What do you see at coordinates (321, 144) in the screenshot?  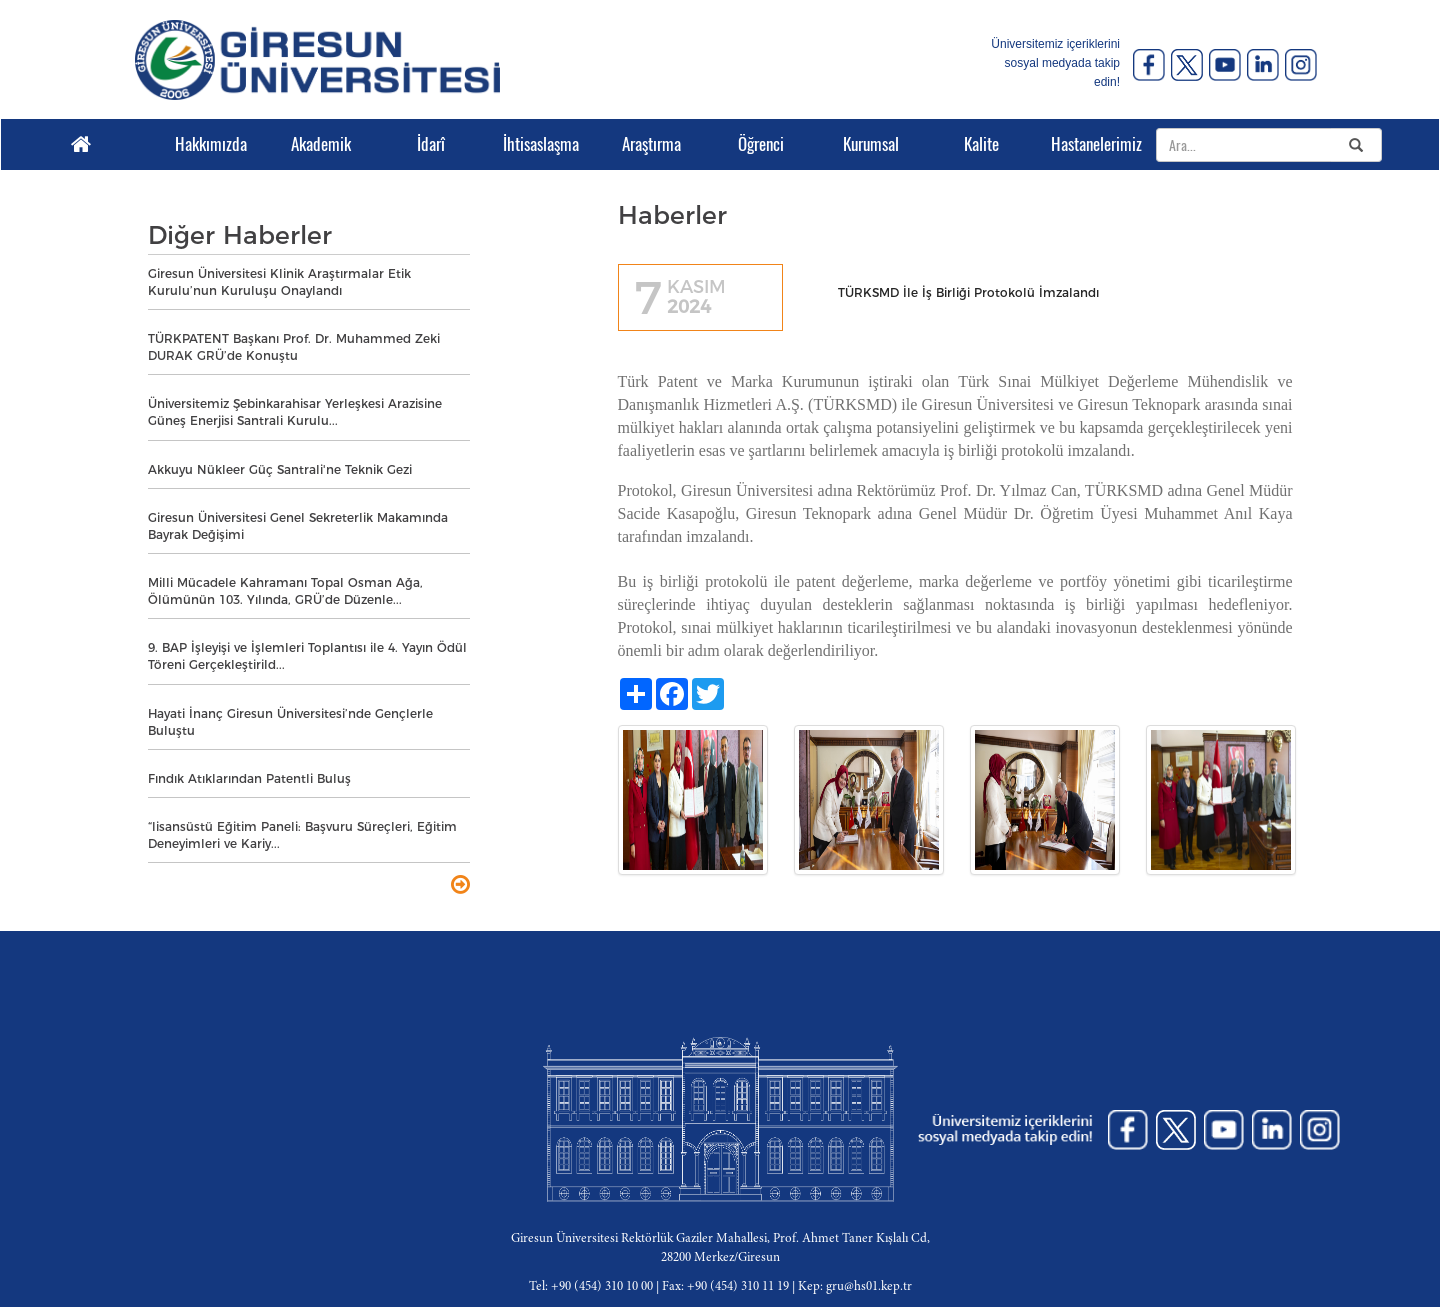 I see `Akademik` at bounding box center [321, 144].